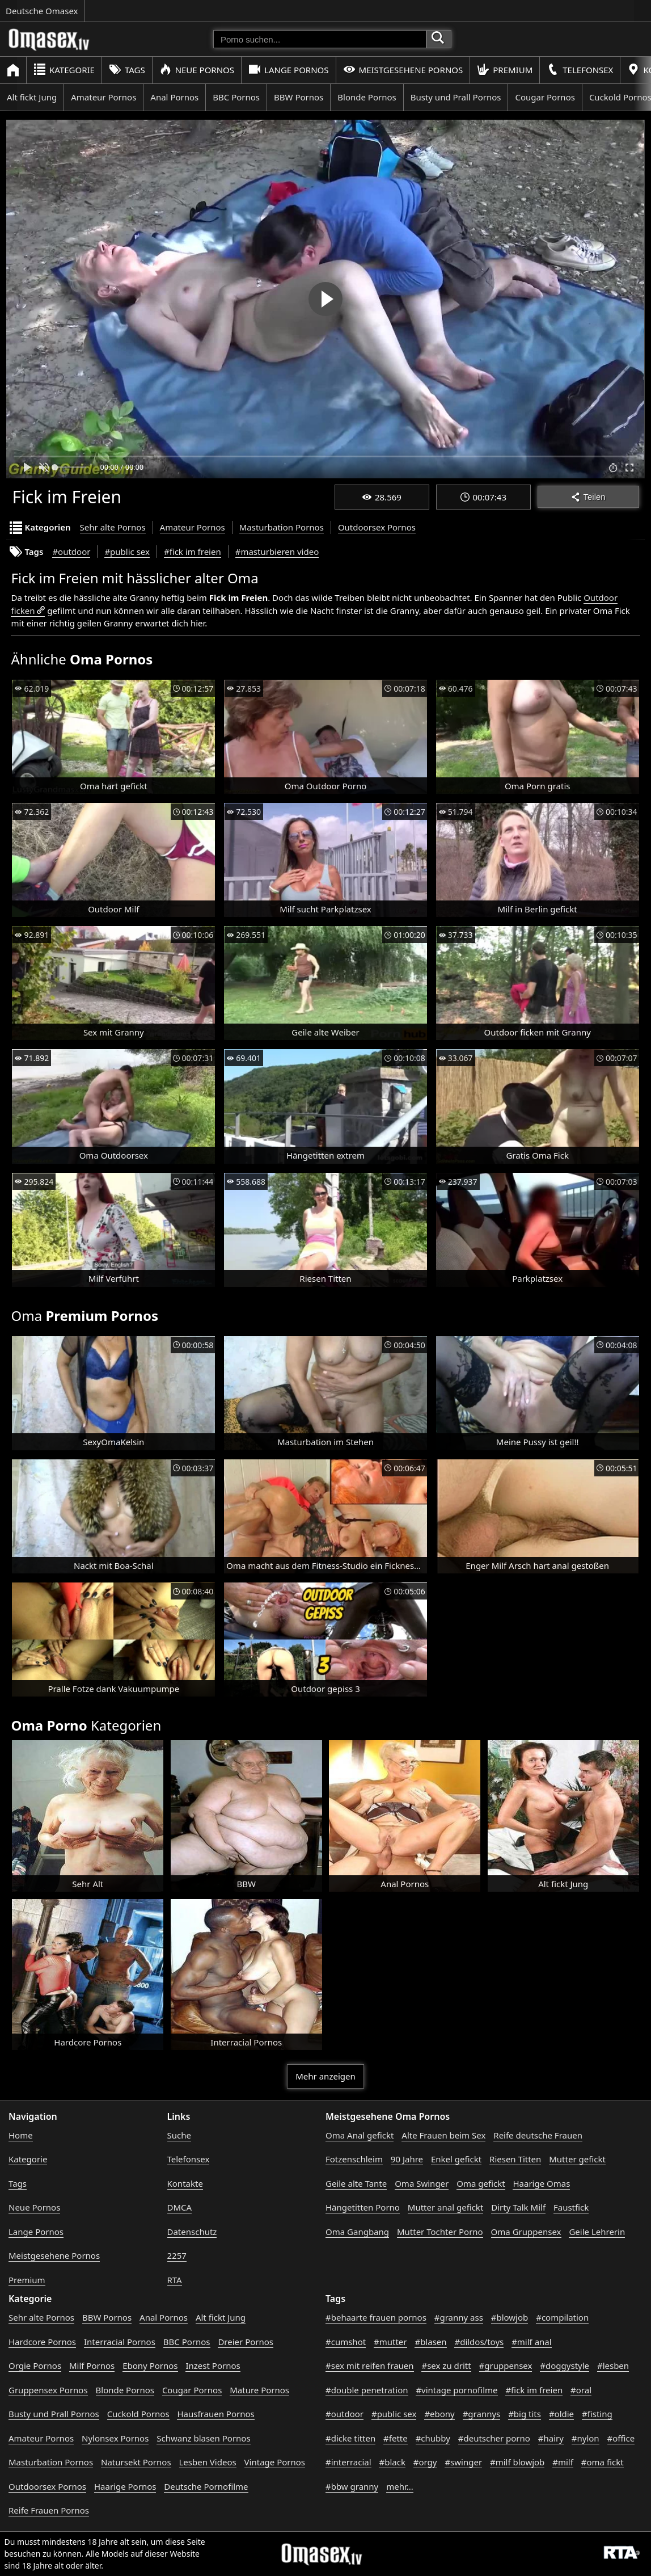 The width and height of the screenshot is (651, 2576). What do you see at coordinates (377, 527) in the screenshot?
I see `Outdoorsex Pornos` at bounding box center [377, 527].